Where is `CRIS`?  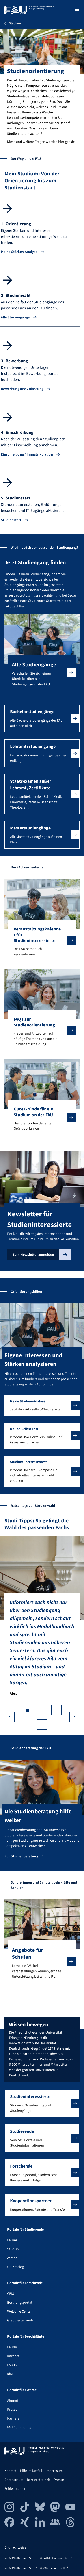 CRIS is located at coordinates (10, 2293).